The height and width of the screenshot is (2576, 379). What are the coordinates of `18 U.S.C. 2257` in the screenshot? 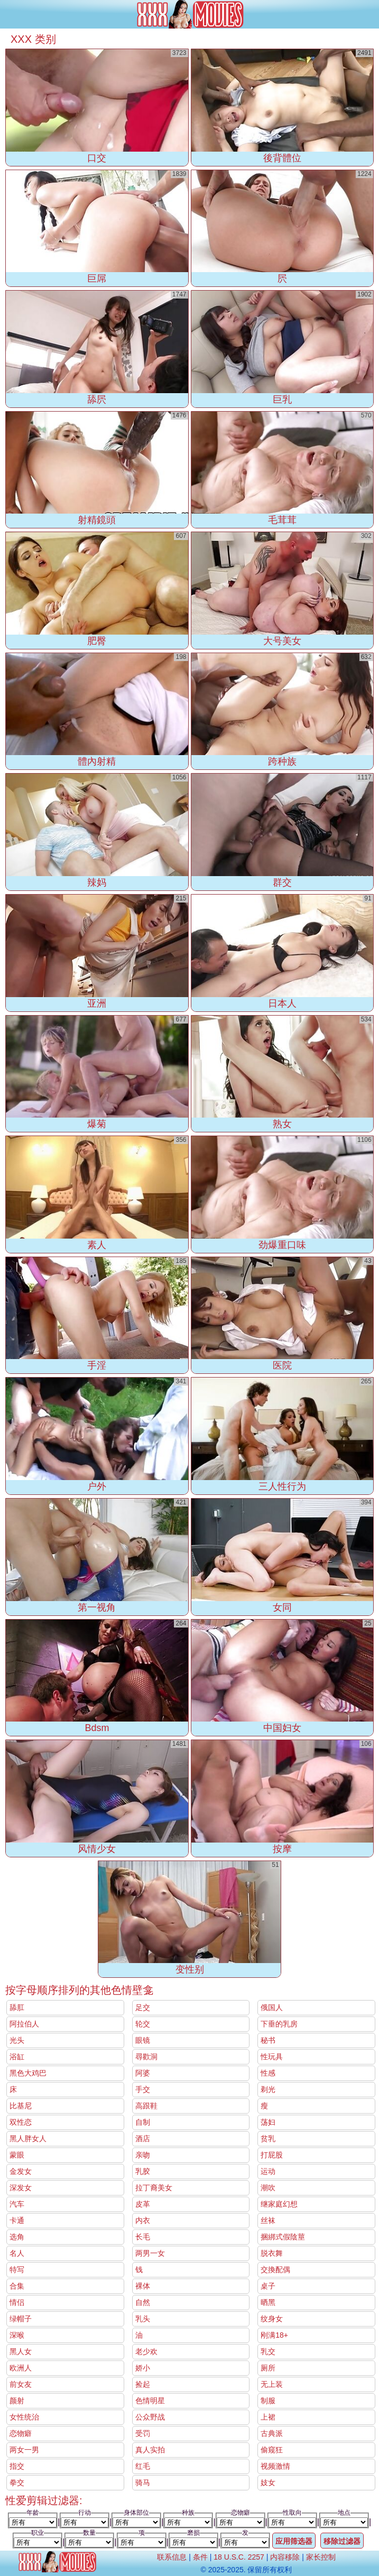 It's located at (239, 2557).